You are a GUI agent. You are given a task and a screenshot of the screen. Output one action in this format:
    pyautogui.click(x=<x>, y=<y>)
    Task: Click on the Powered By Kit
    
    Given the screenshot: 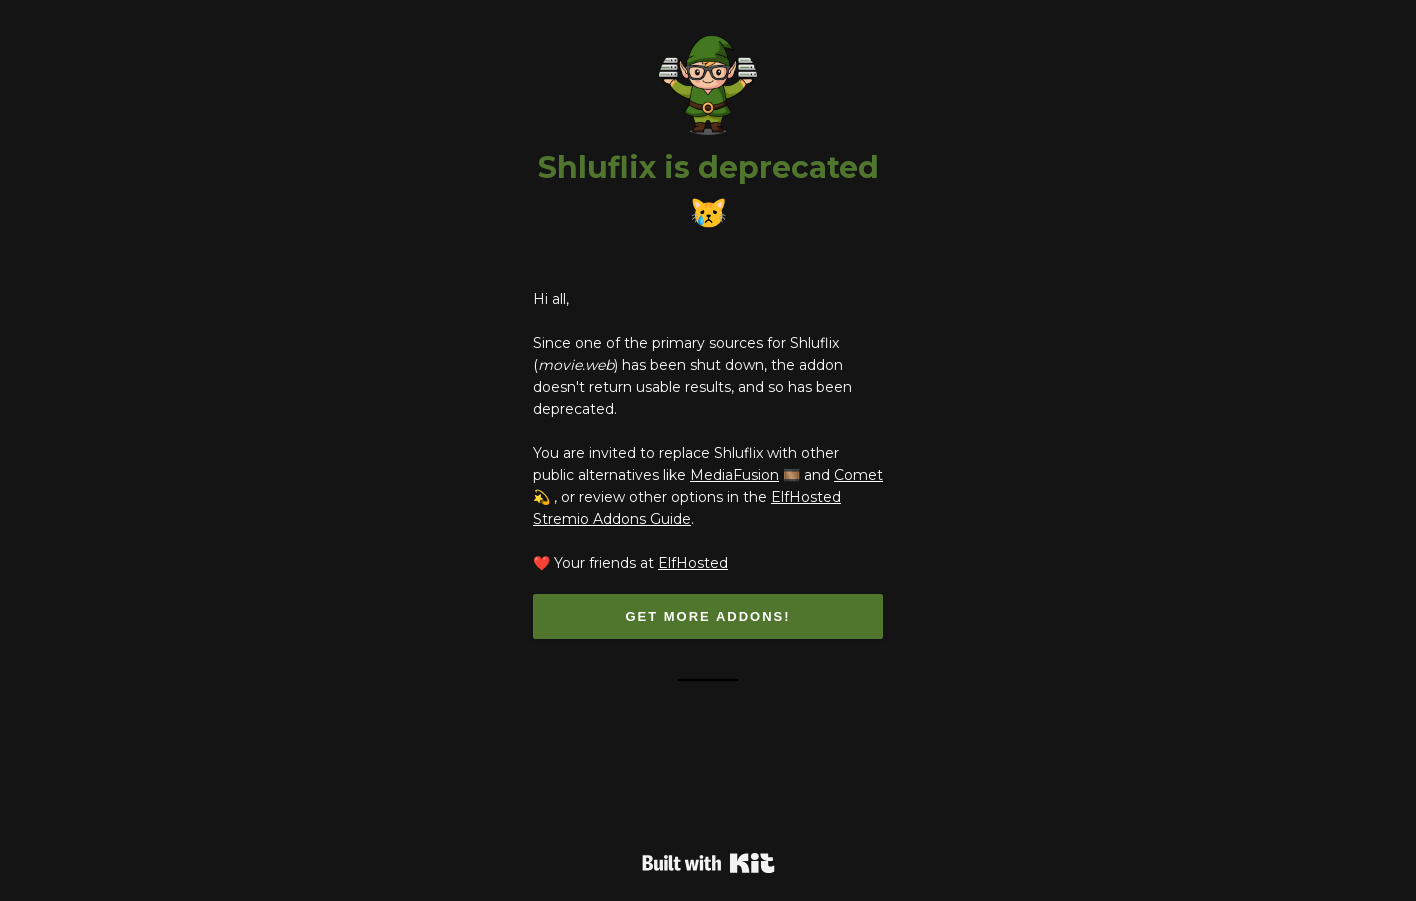 What is the action you would take?
    pyautogui.click(x=708, y=863)
    